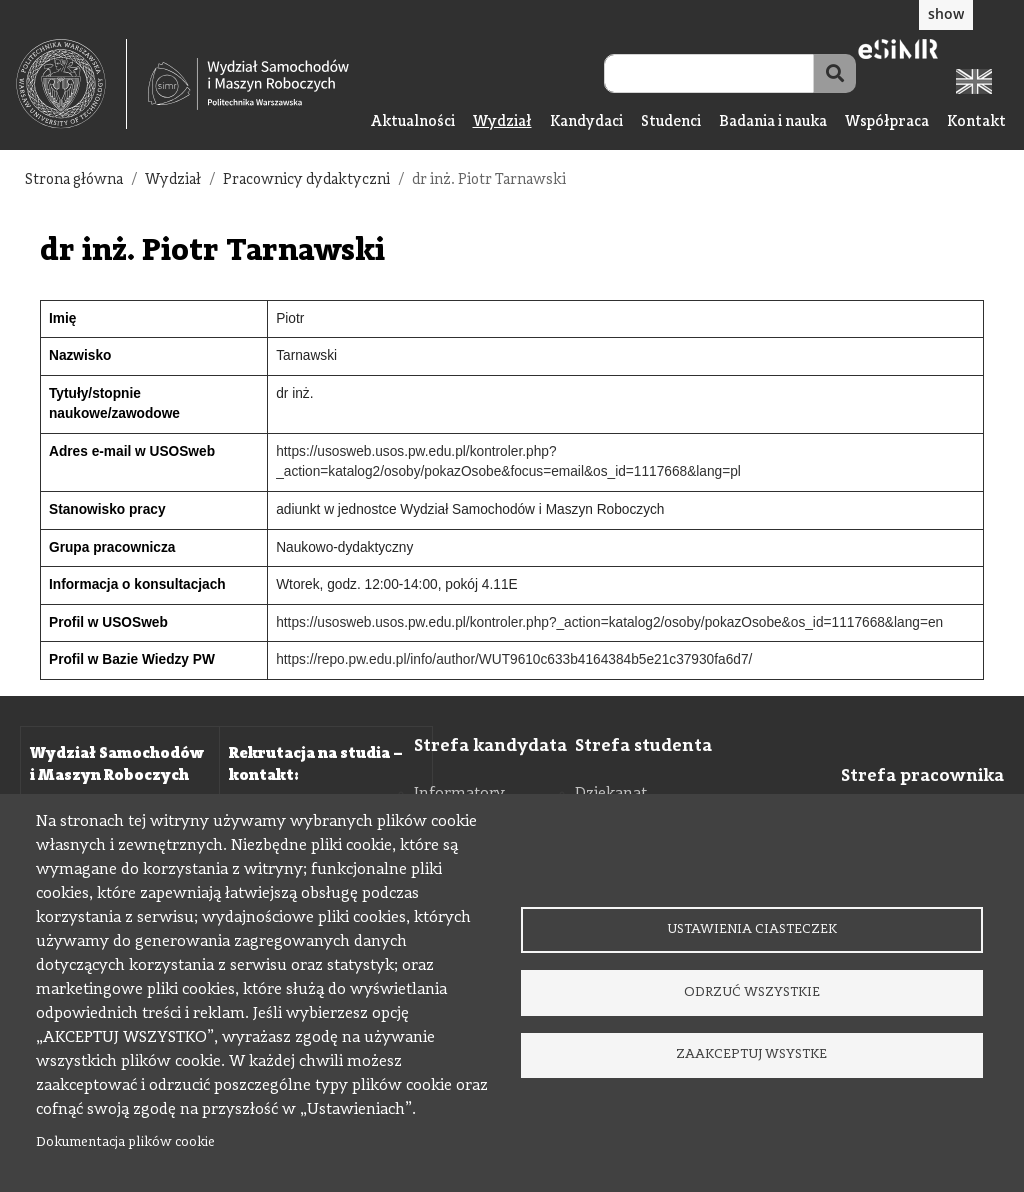  I want to click on Kontakt, so click(976, 122).